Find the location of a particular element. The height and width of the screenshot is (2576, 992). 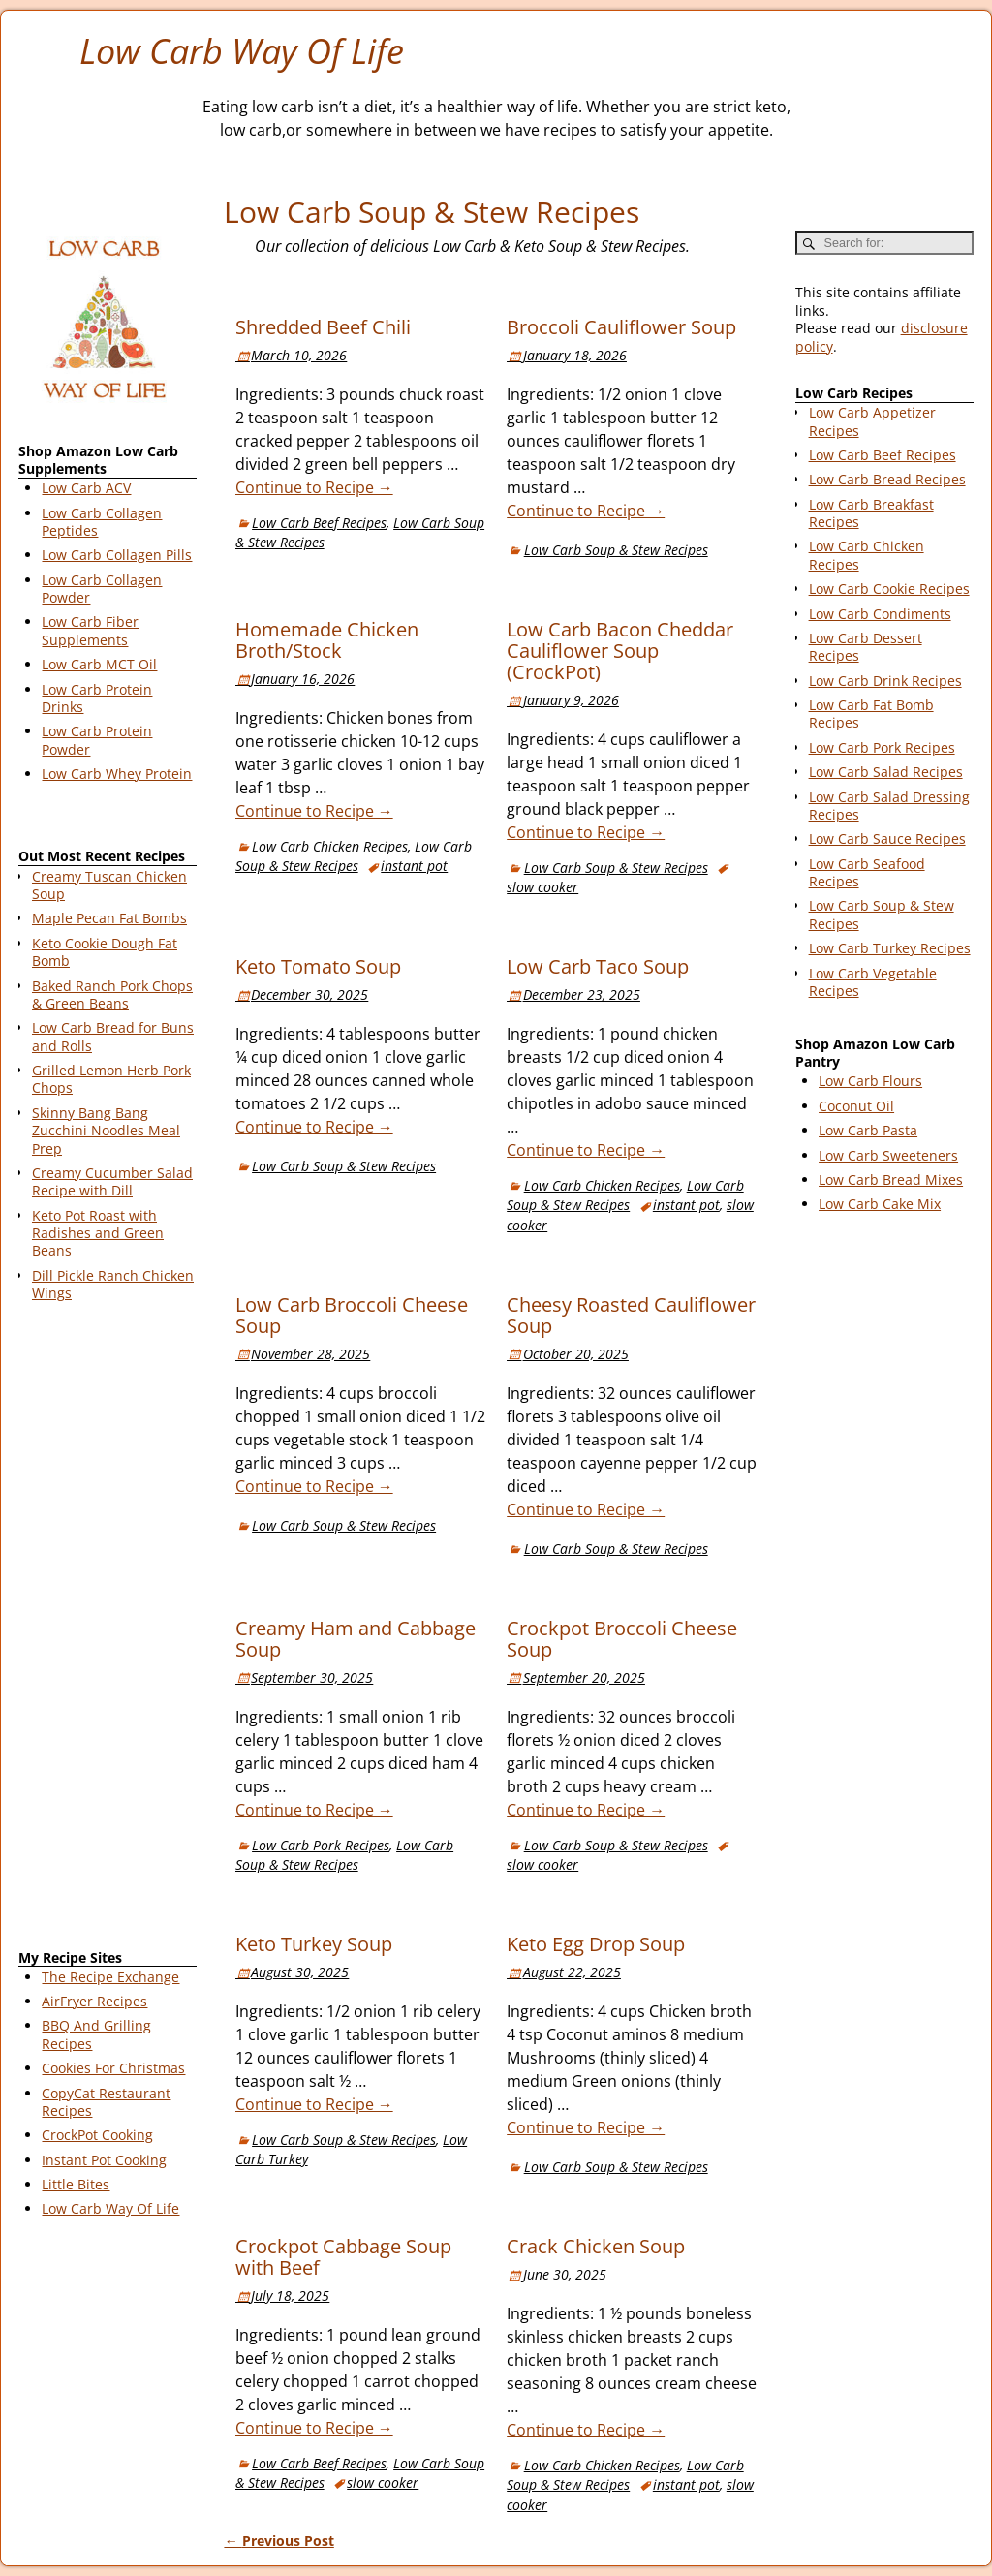

Cheesy Roasted Cauliflower Soup is located at coordinates (631, 1315).